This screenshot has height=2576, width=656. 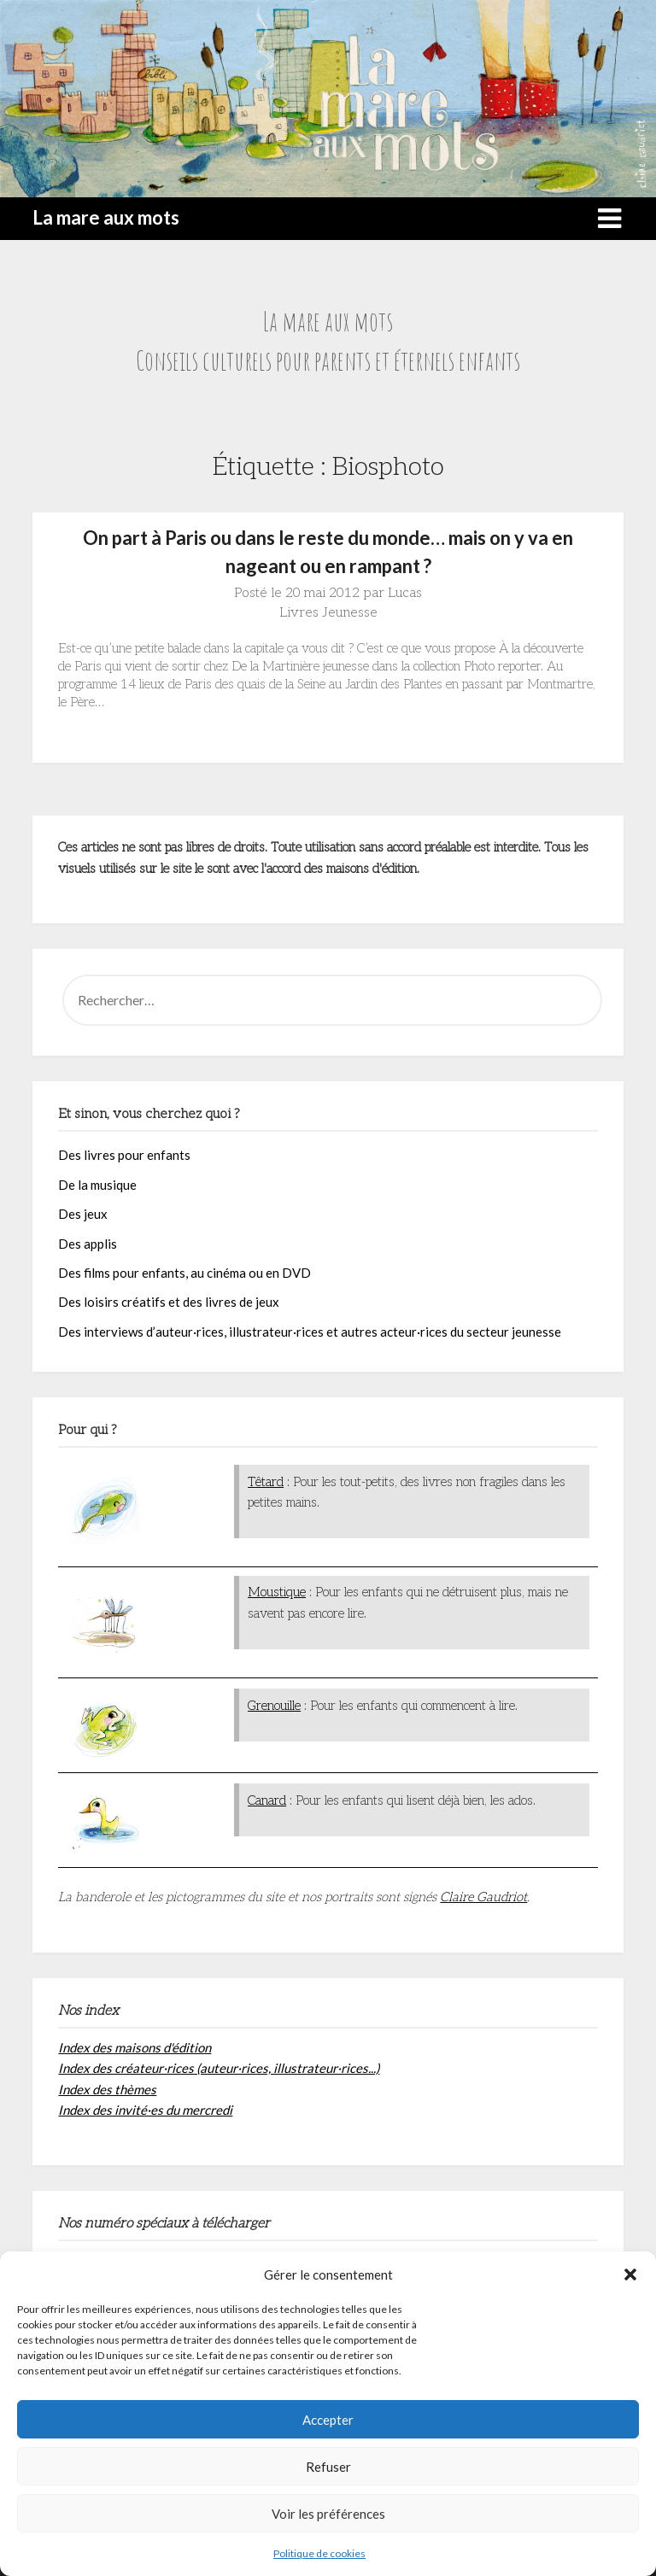 I want to click on Refuser, so click(x=328, y=2466).